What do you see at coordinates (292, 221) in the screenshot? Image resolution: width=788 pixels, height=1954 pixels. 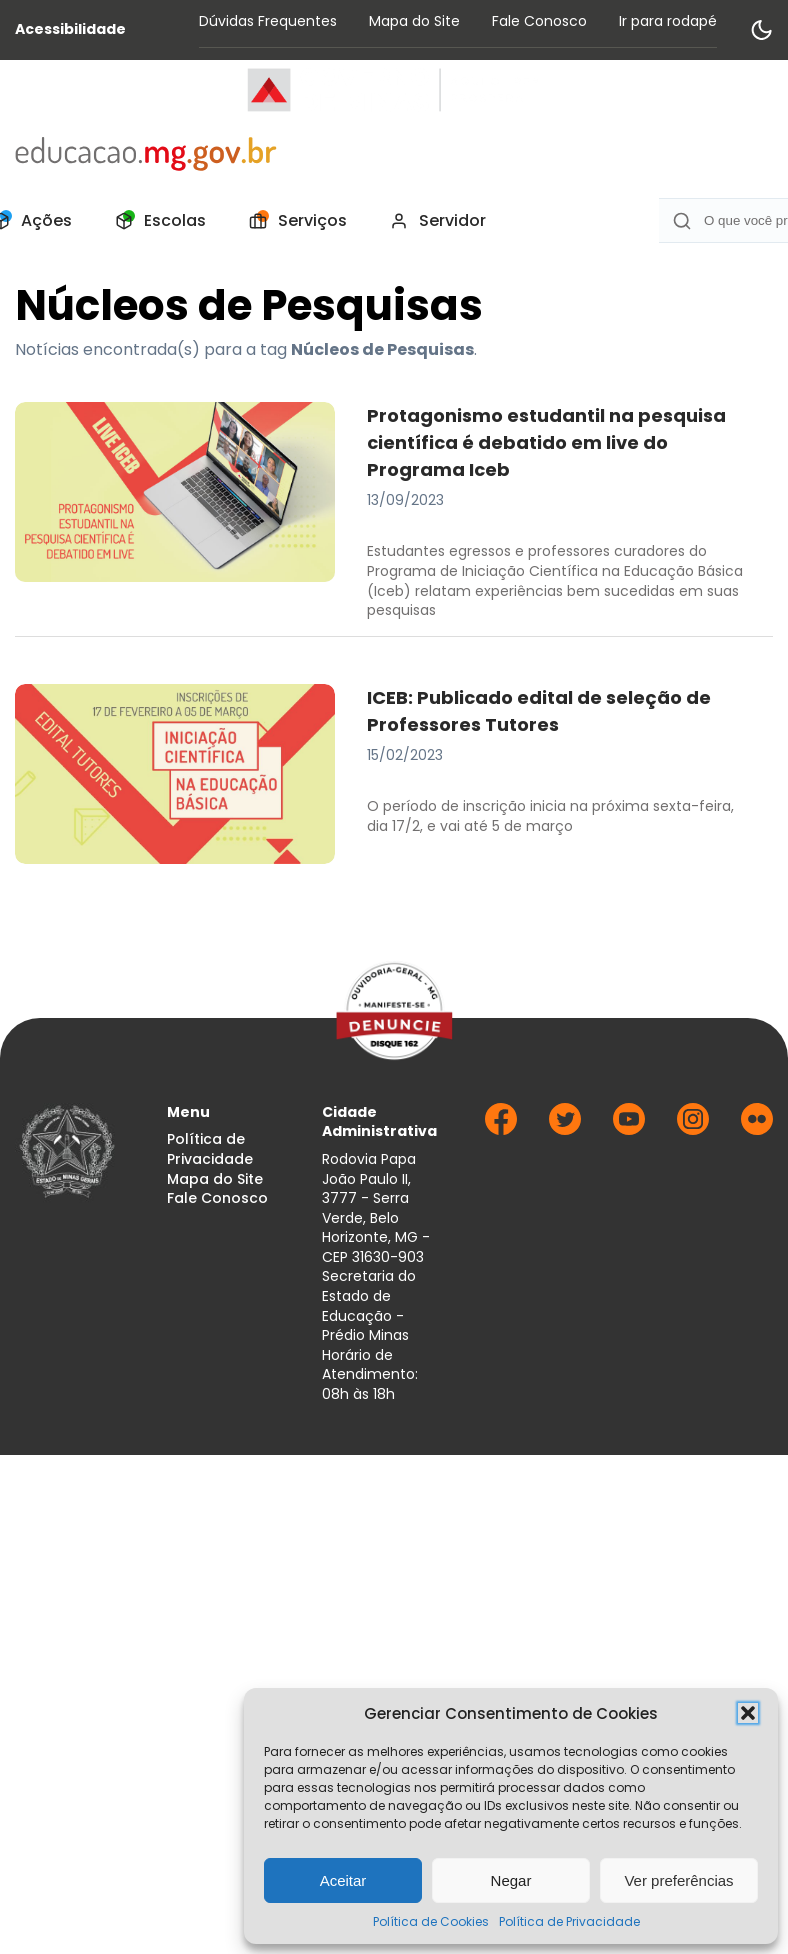 I see `Serviços` at bounding box center [292, 221].